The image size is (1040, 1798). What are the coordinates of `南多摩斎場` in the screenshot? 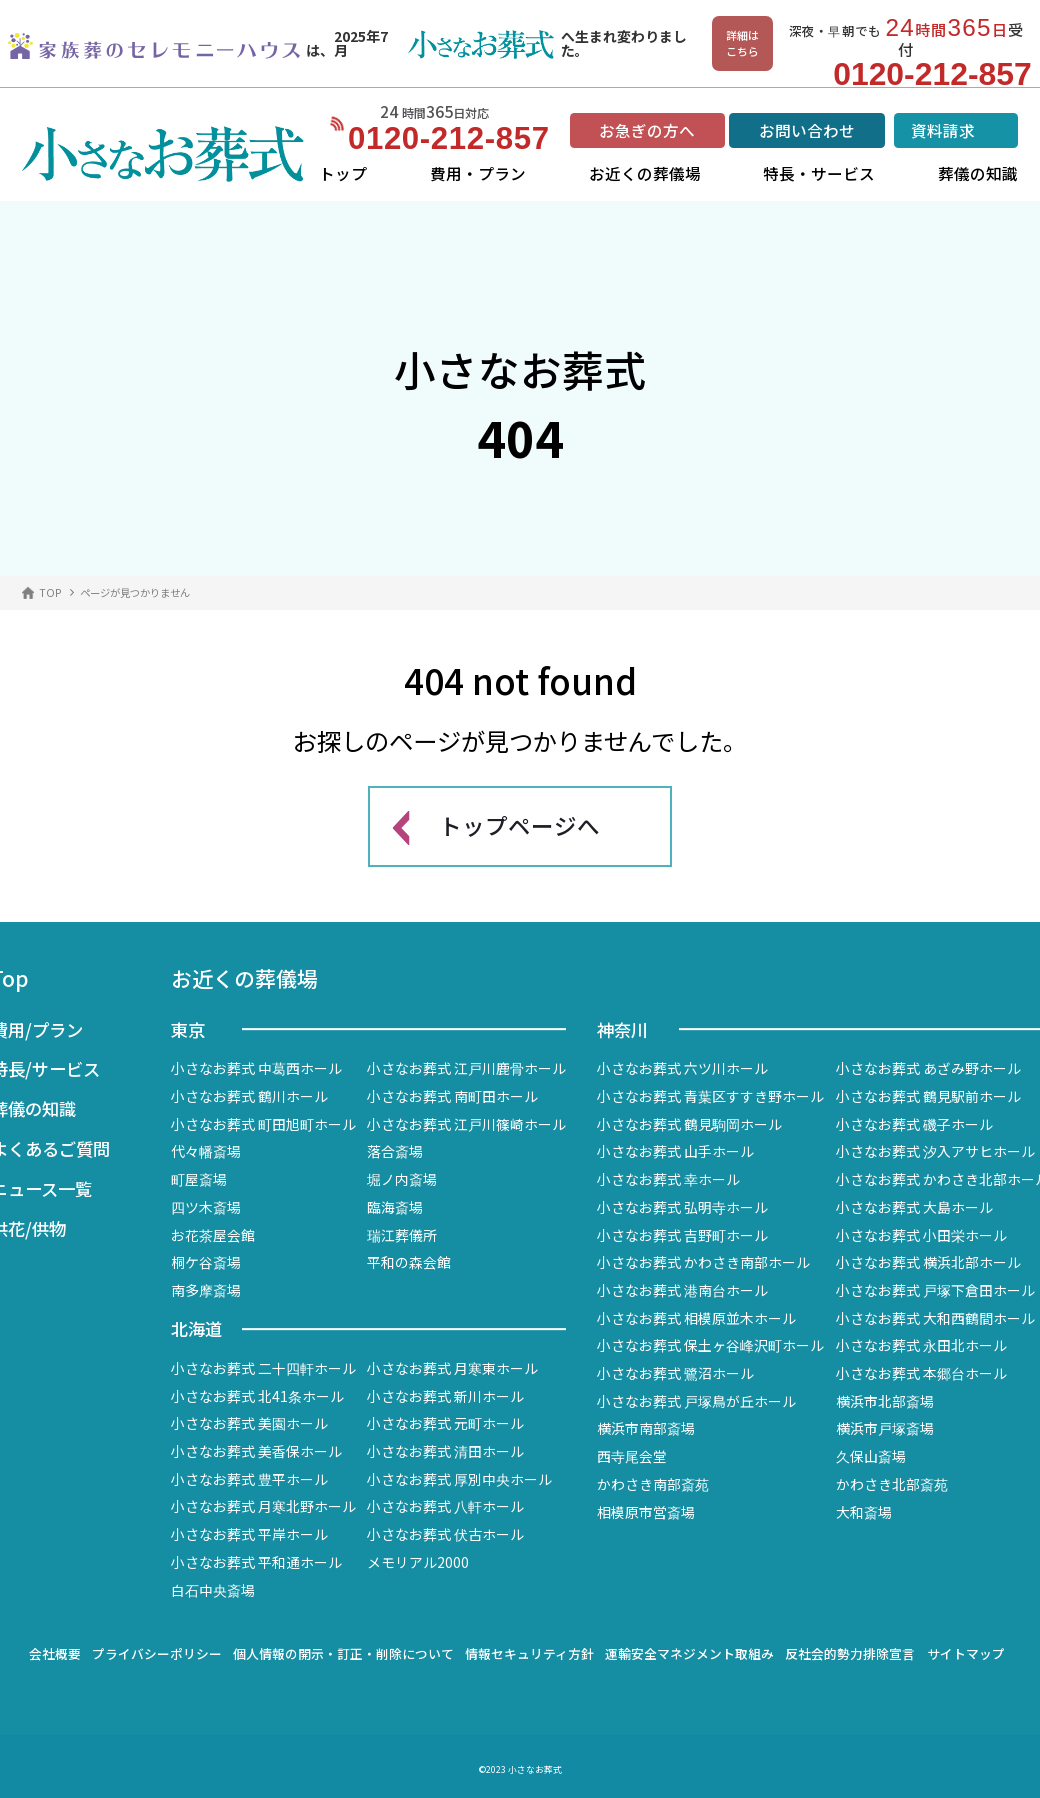 It's located at (206, 1290).